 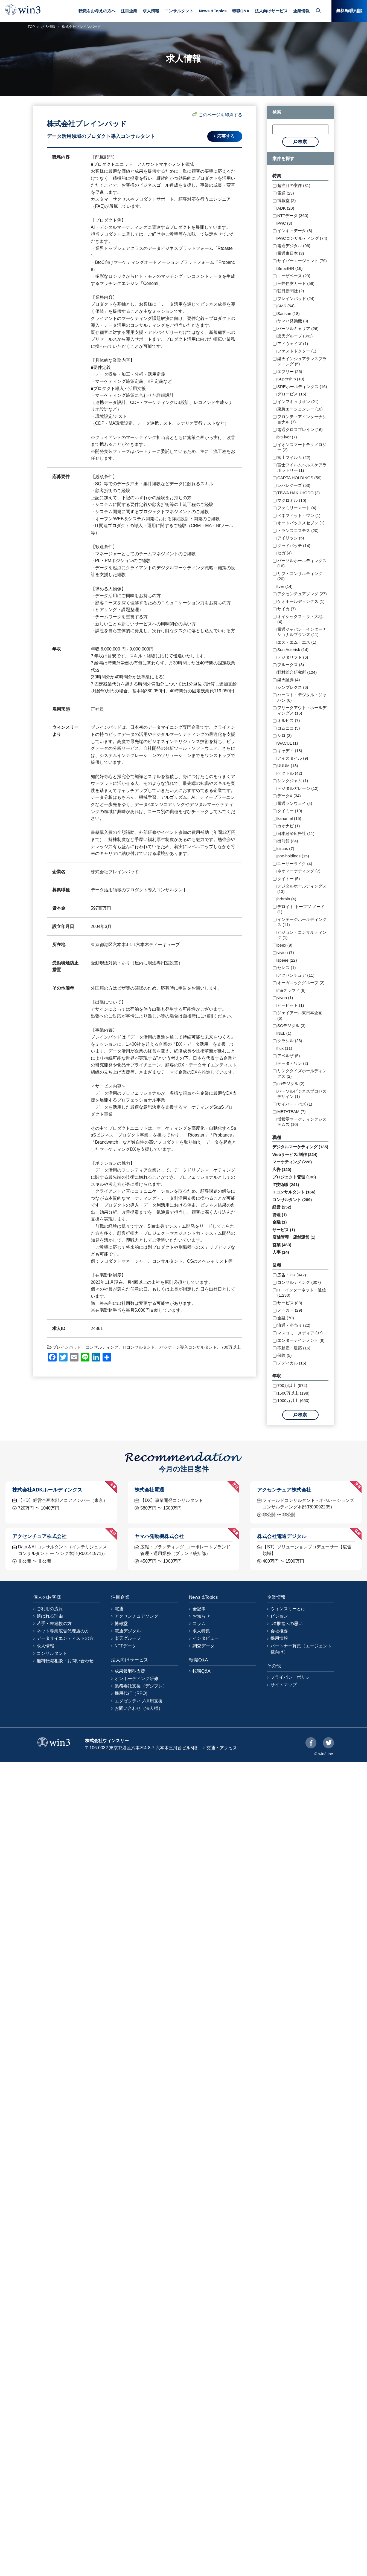 I want to click on 金融 (1), so click(x=279, y=1222).